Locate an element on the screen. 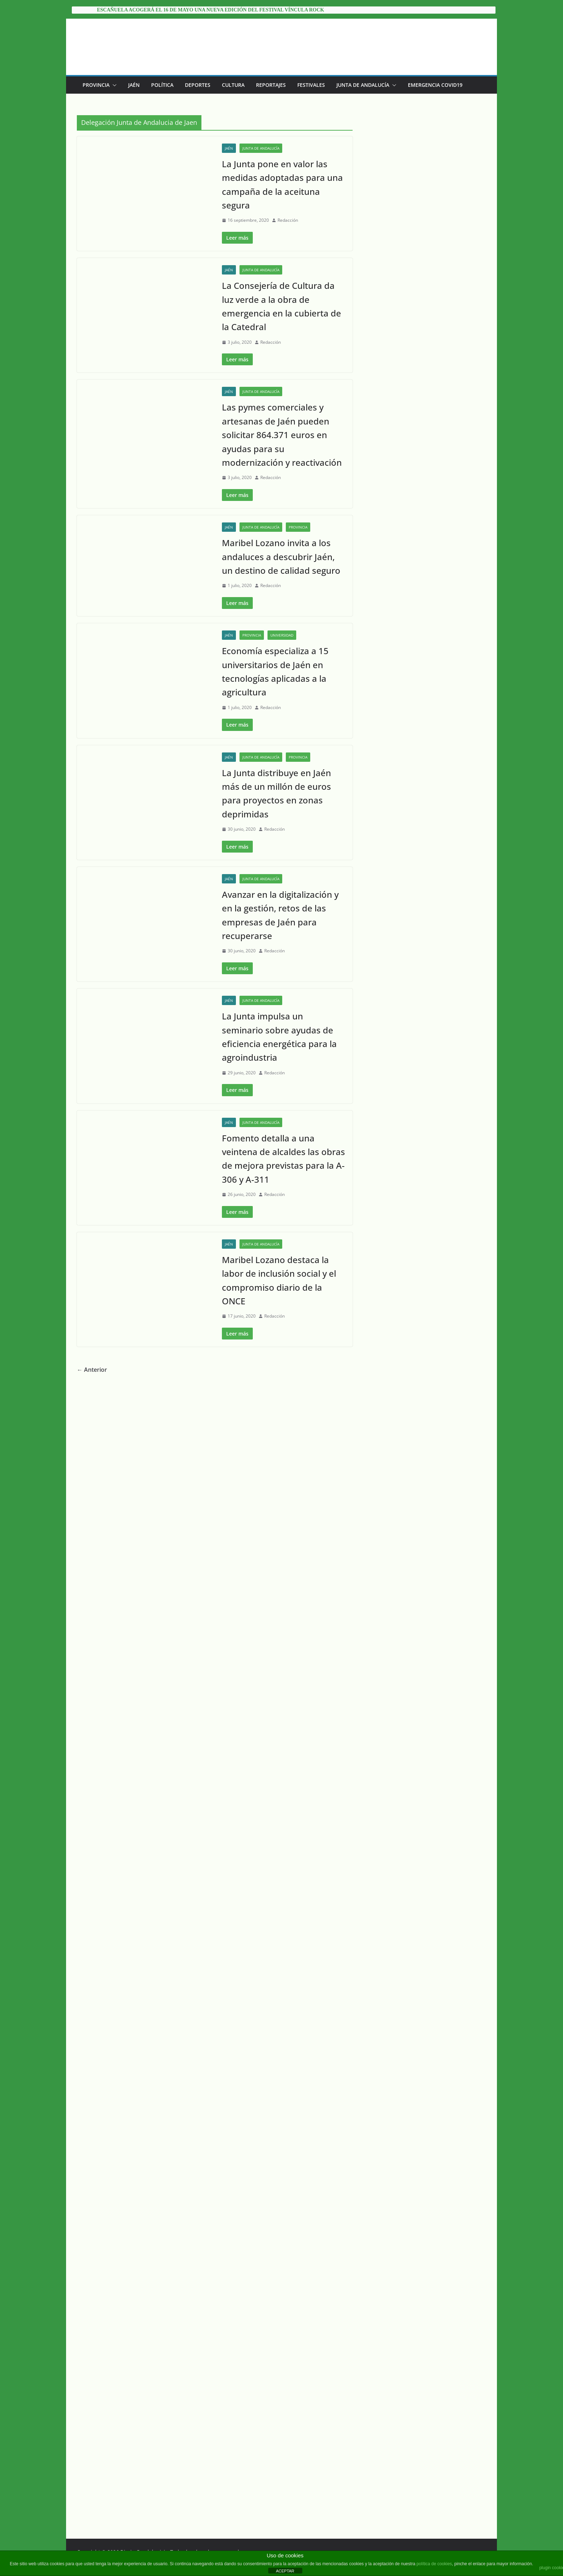 This screenshot has height=2576, width=563. Escañuela acogerá el 16 de mayo una nueva edición del festival Víncula Rock is located at coordinates (210, 10).